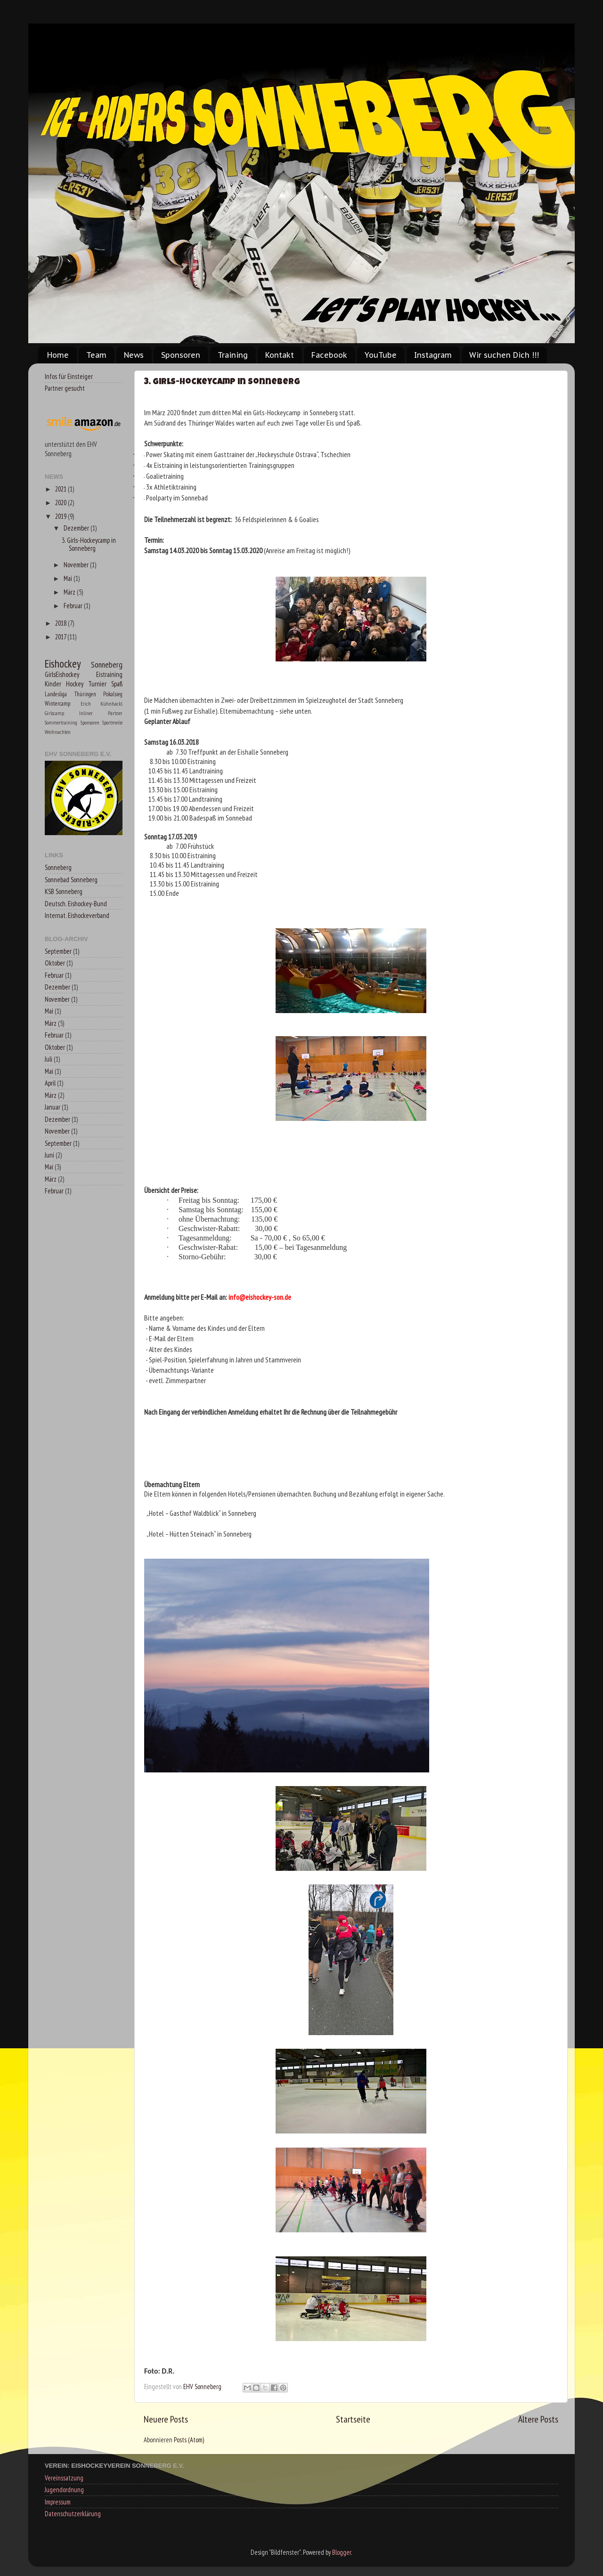  Describe the element at coordinates (96, 355) in the screenshot. I see `Team` at that location.